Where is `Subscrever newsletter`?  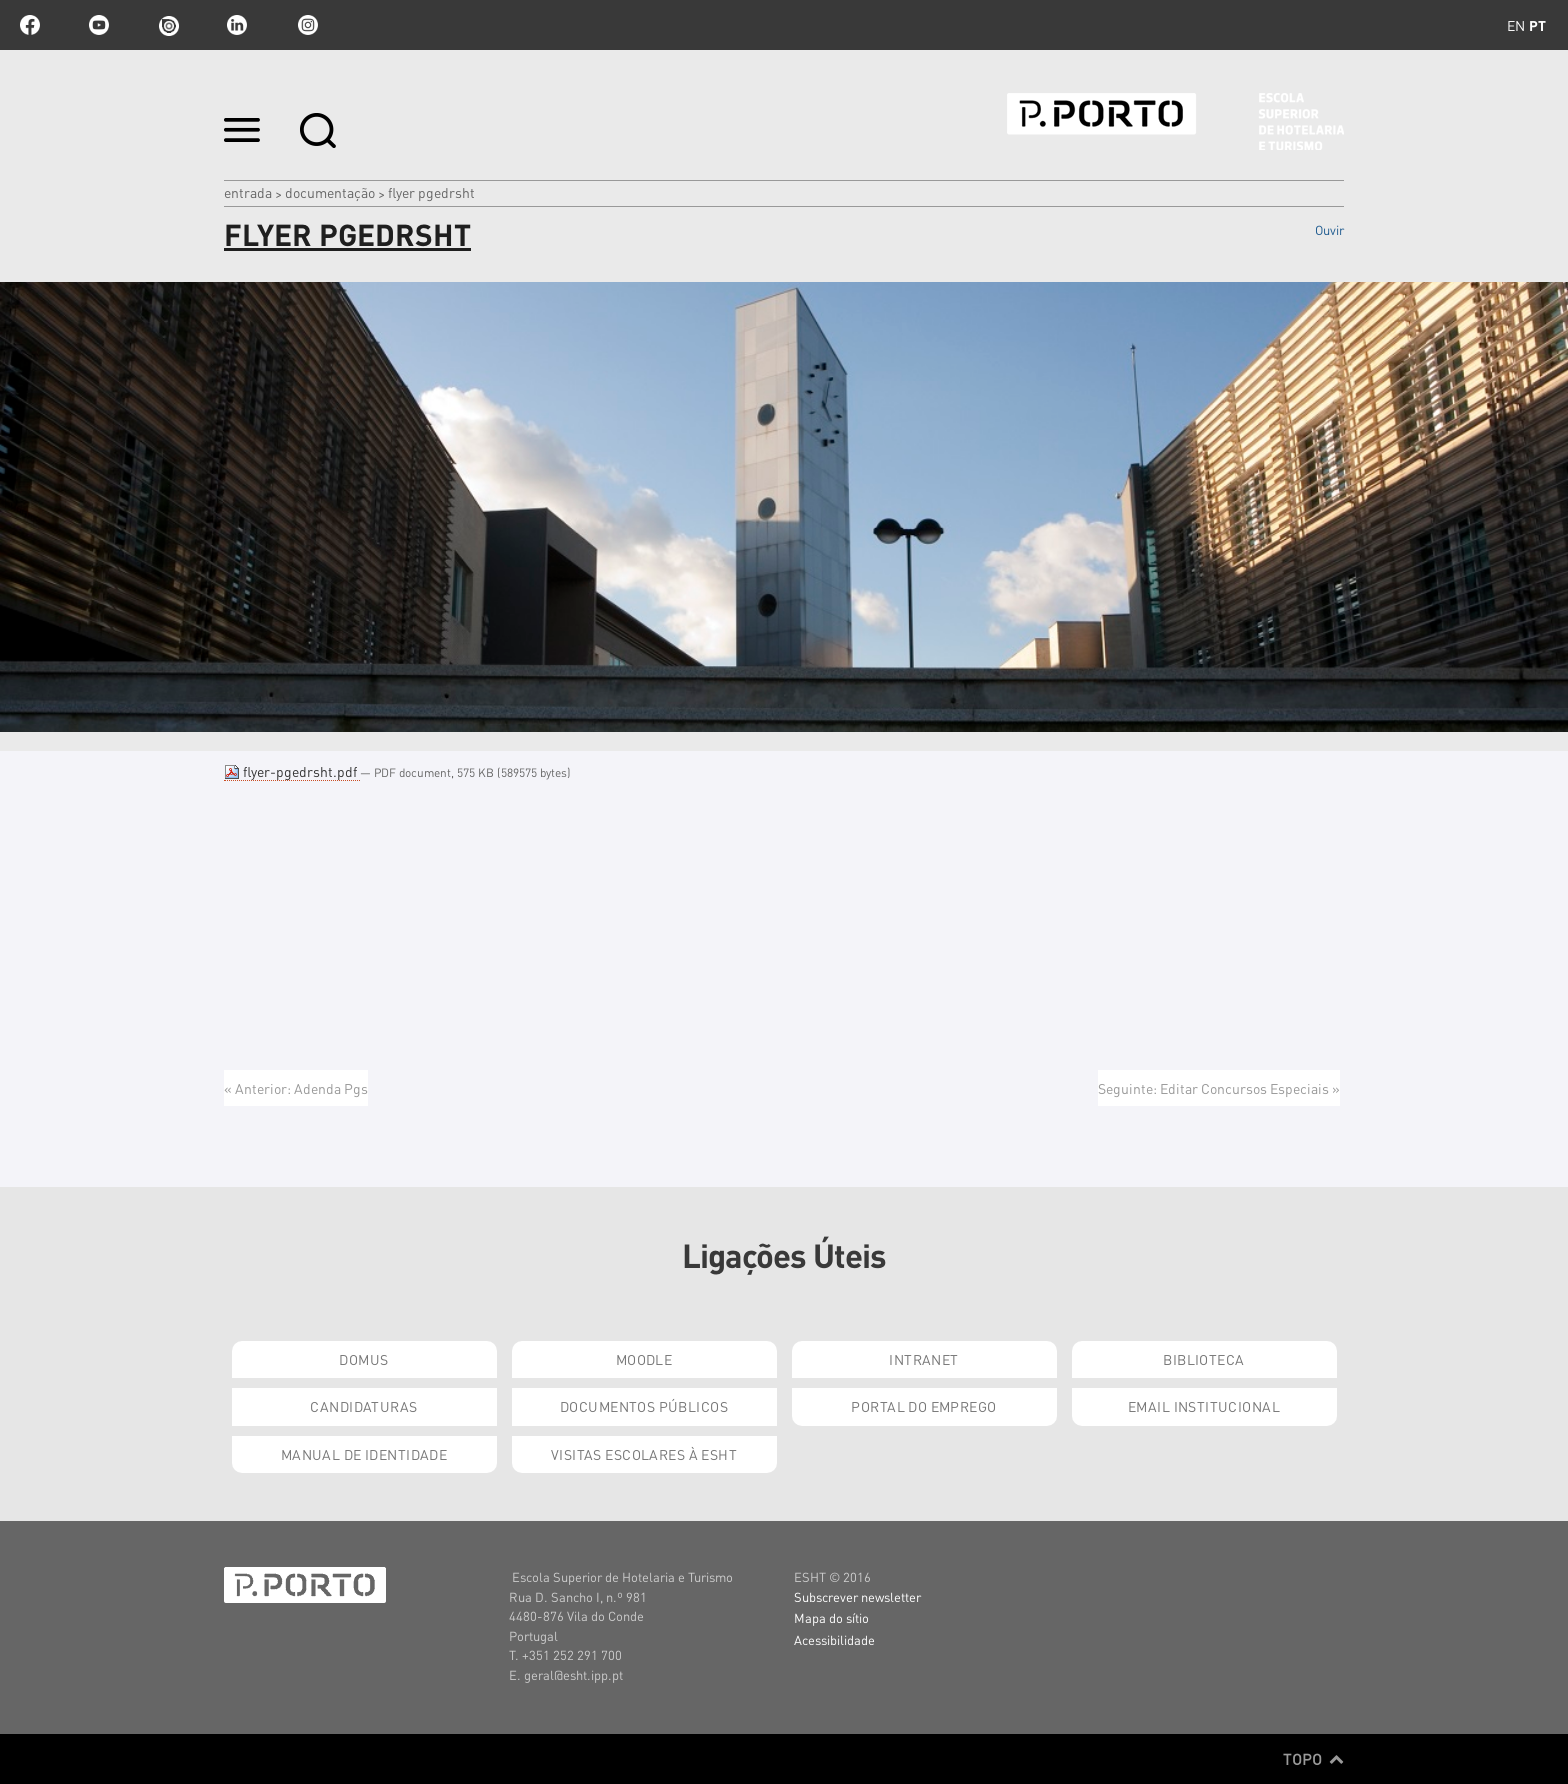 Subscrever newsletter is located at coordinates (857, 1596).